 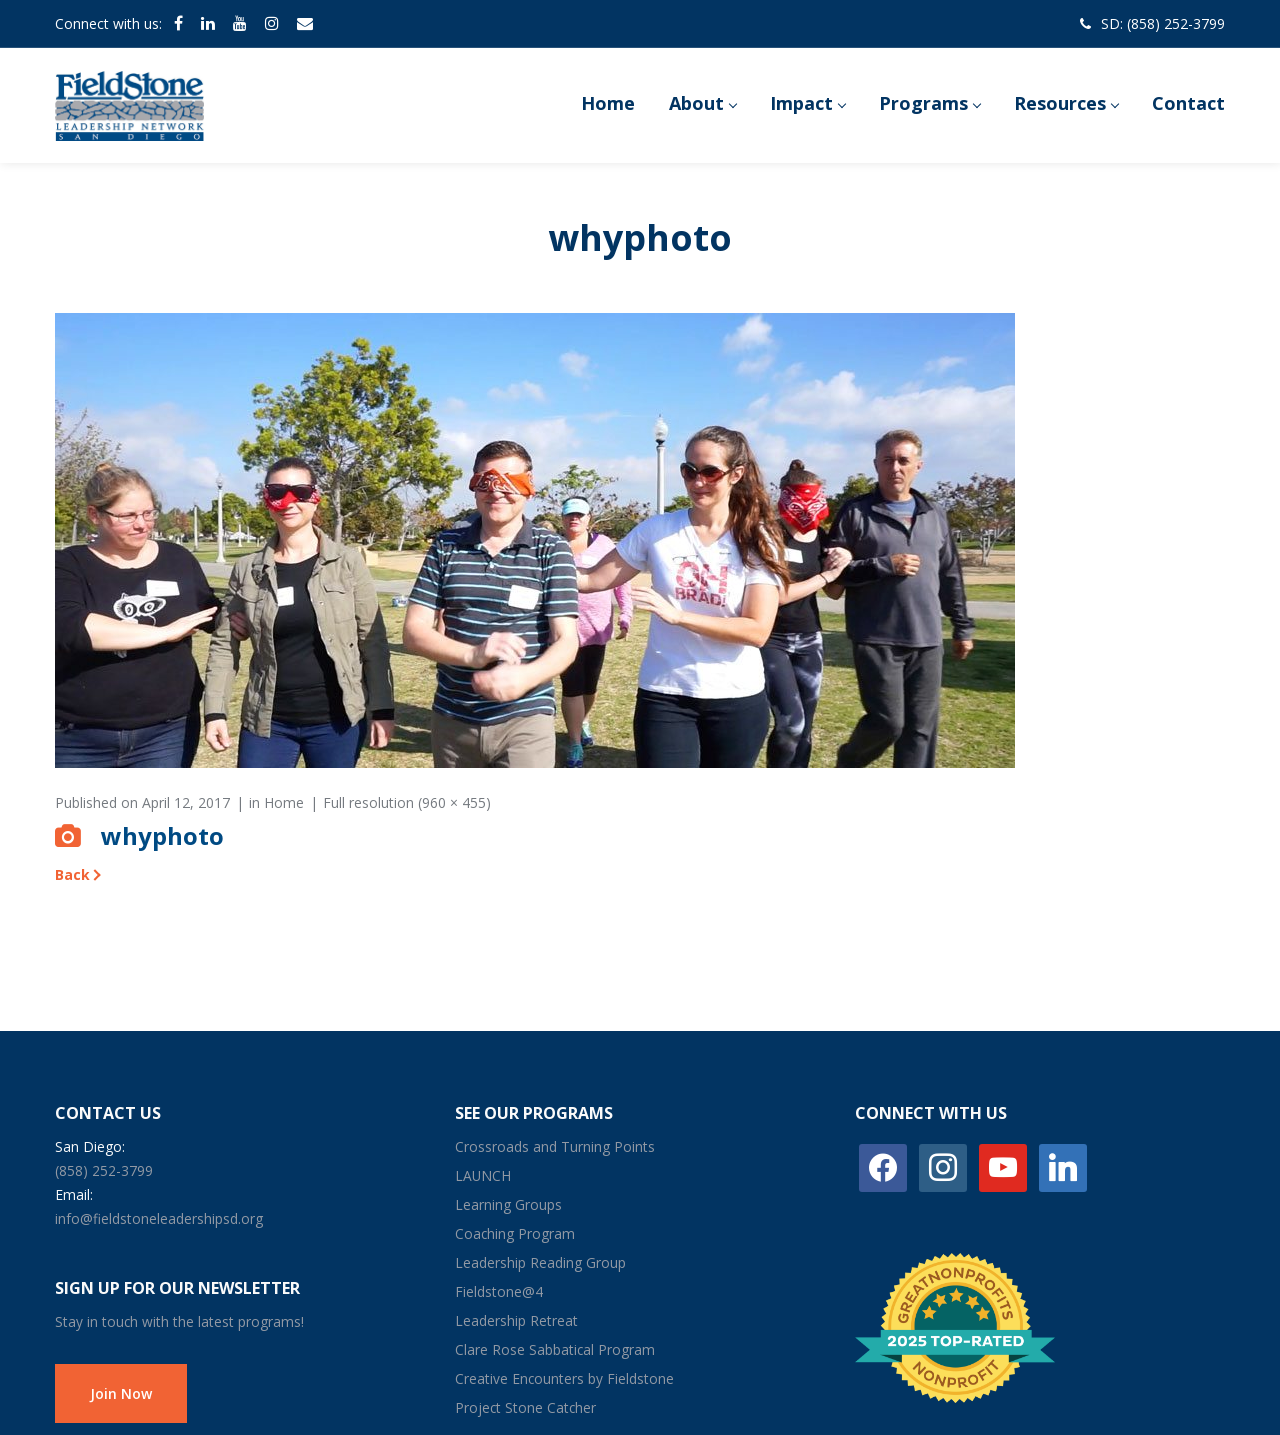 What do you see at coordinates (508, 1204) in the screenshot?
I see `Learning Groups` at bounding box center [508, 1204].